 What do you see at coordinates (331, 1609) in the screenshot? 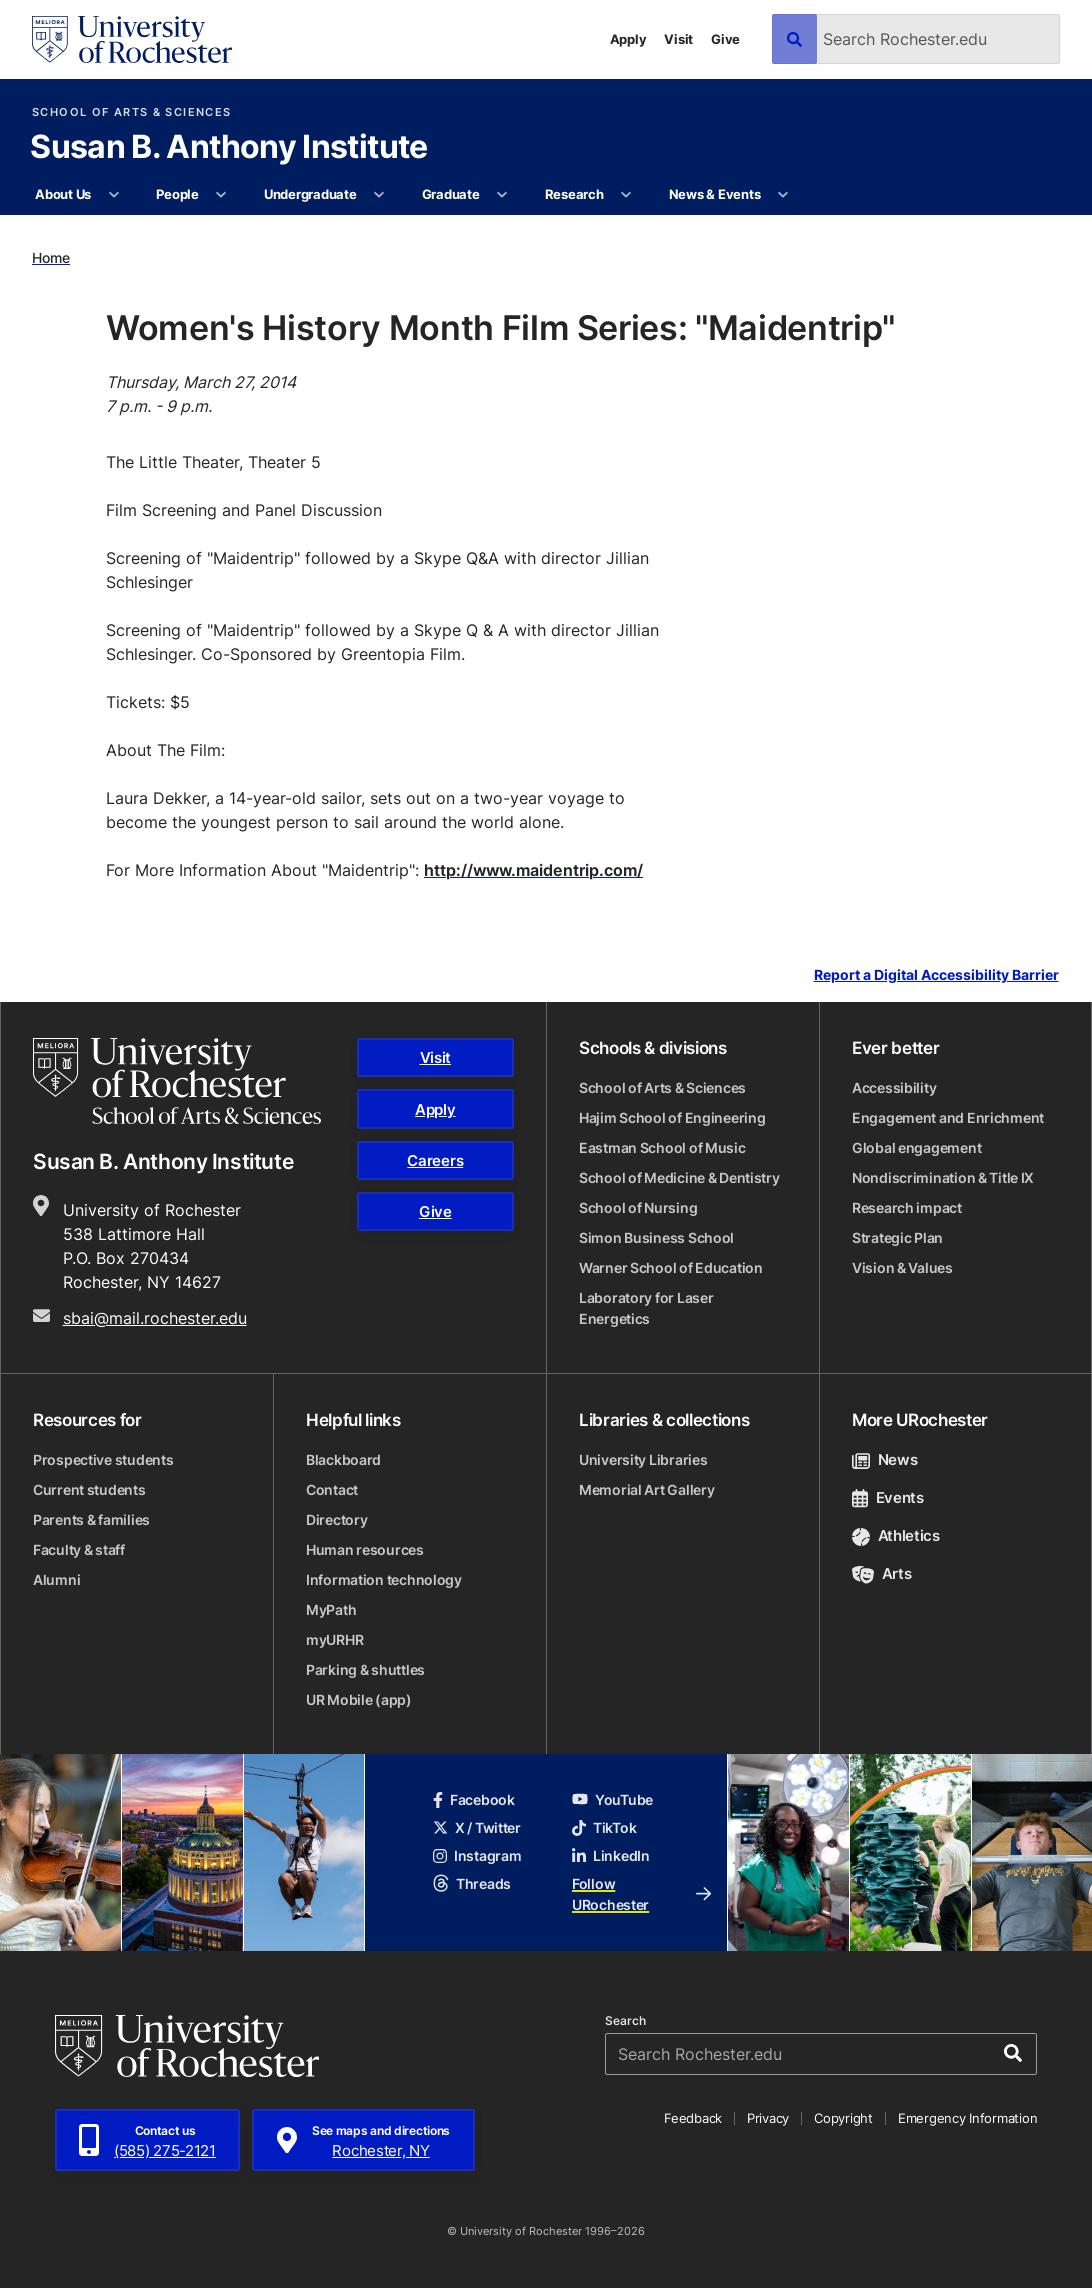
I see `MyPath` at bounding box center [331, 1609].